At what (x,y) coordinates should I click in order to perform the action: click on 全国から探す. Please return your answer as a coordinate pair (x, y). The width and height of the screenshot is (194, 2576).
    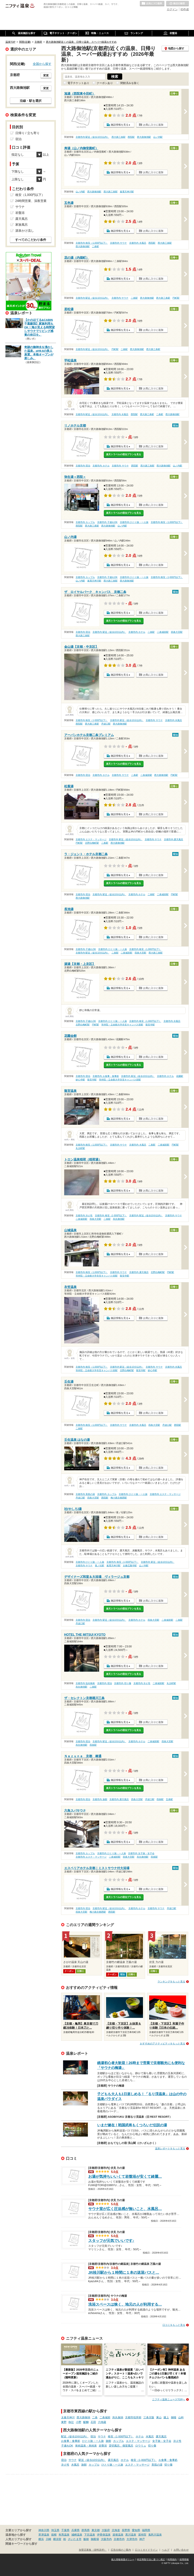
    Looking at the image, I should click on (42, 63).